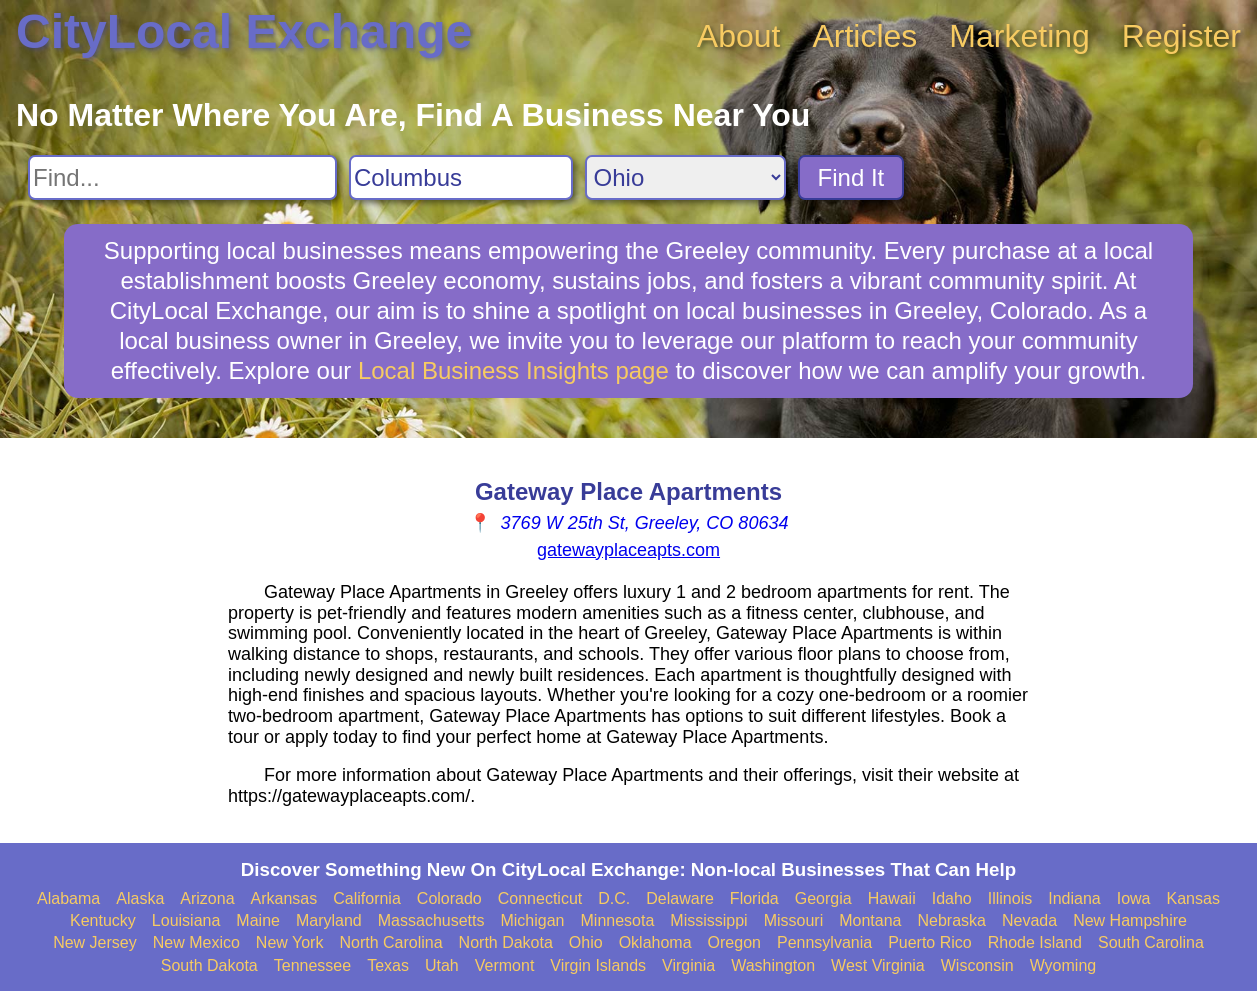 The height and width of the screenshot is (991, 1257). I want to click on Michigan, so click(532, 920).